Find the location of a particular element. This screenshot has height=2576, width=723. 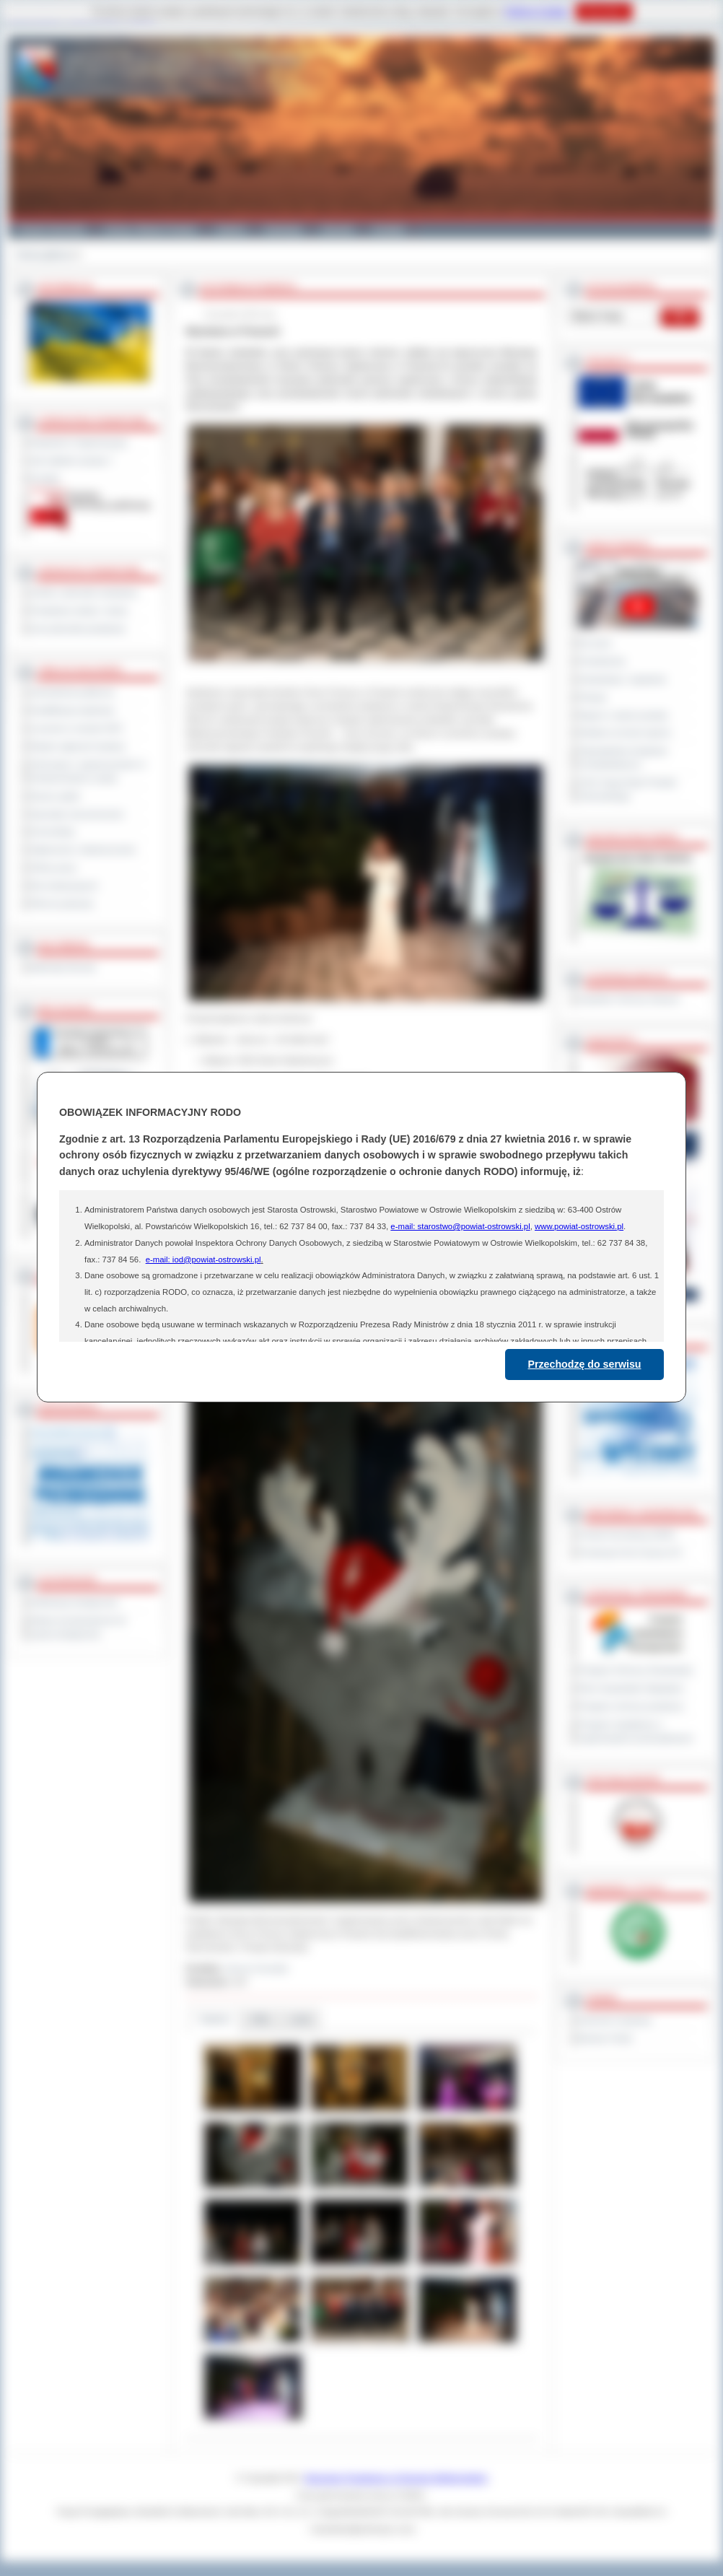

Kwalifikacja wojskowa is located at coordinates (72, 710).